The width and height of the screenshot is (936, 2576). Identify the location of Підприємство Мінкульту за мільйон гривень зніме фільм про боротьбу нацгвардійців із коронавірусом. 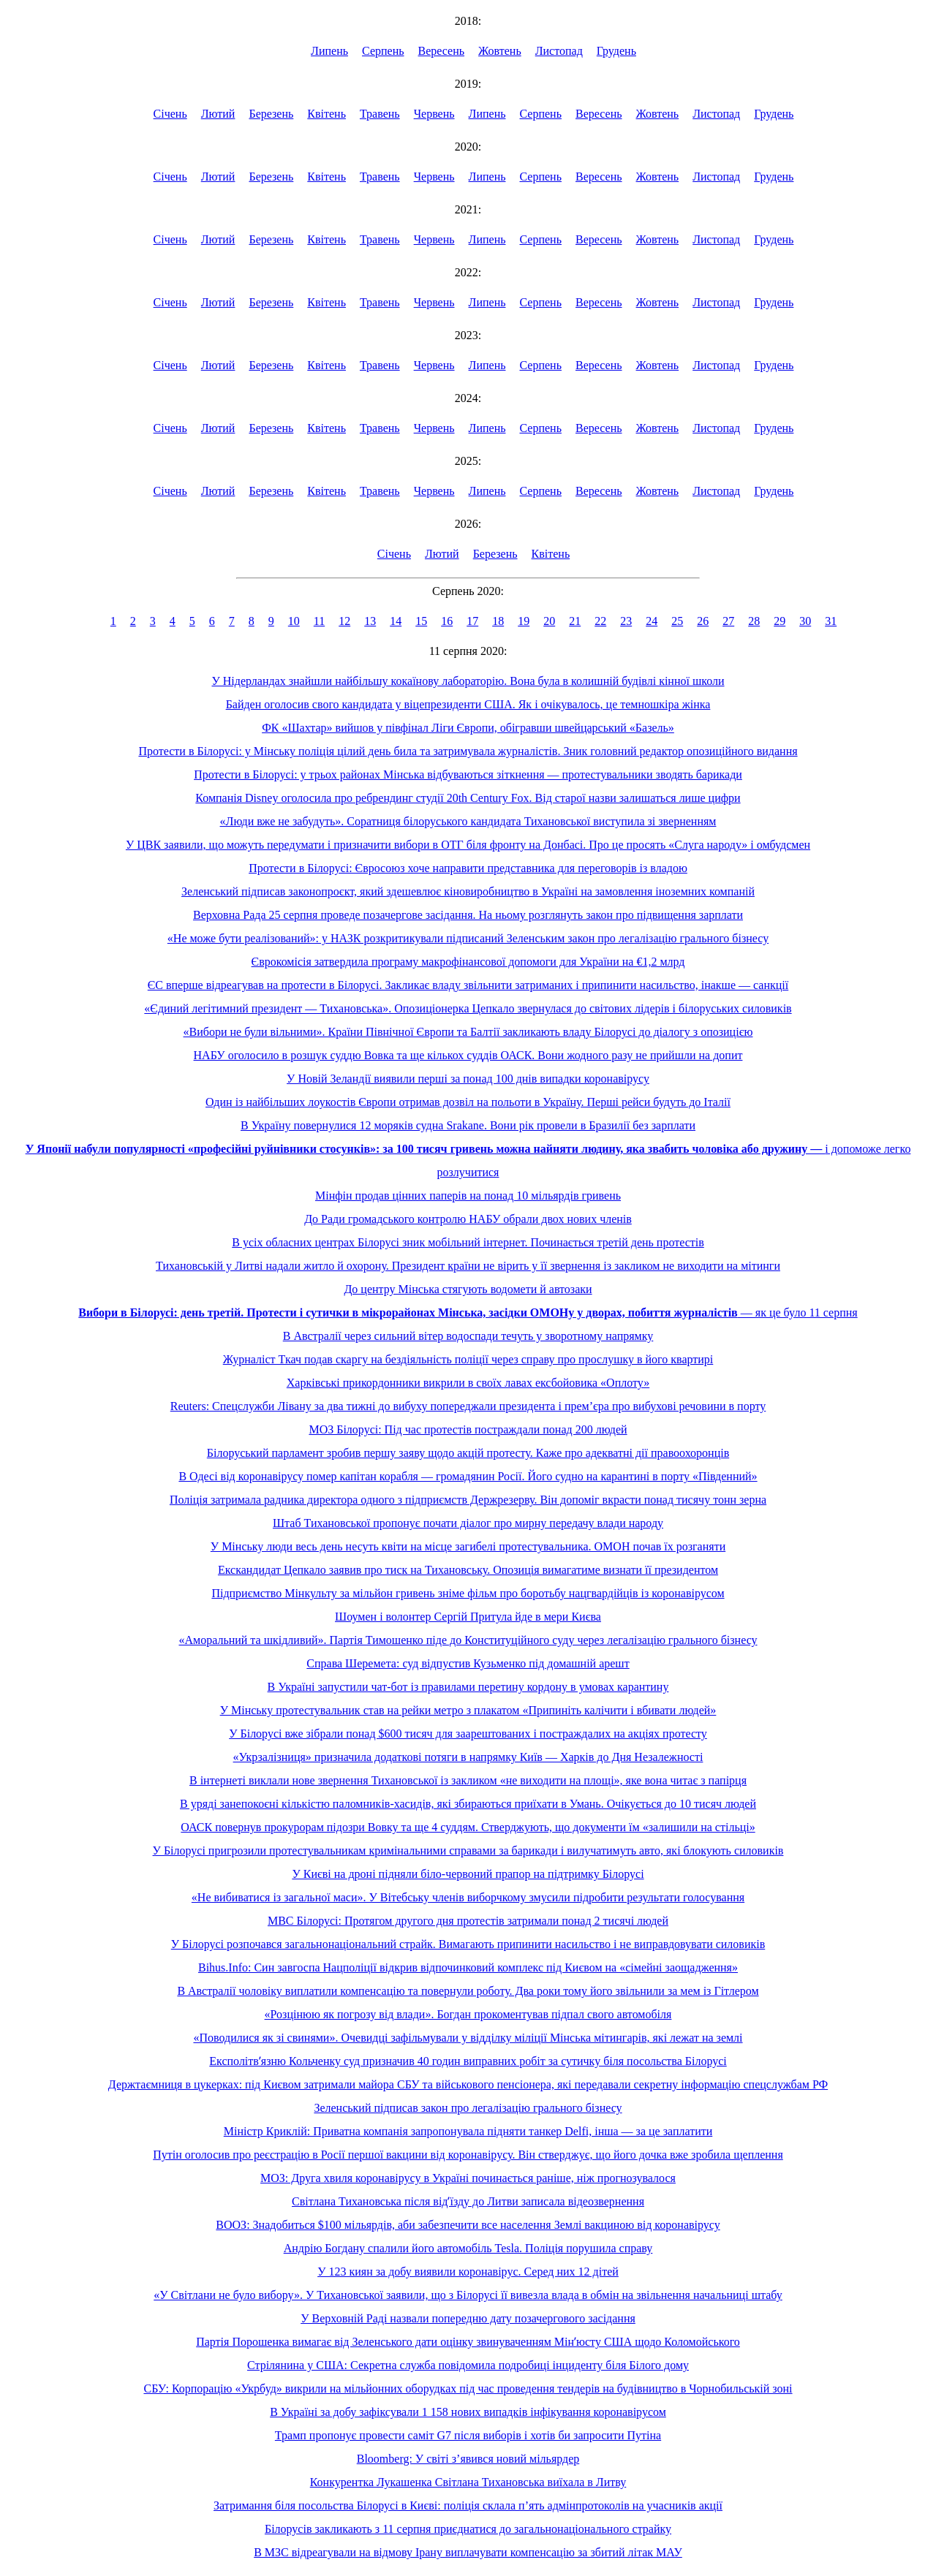
(467, 1593).